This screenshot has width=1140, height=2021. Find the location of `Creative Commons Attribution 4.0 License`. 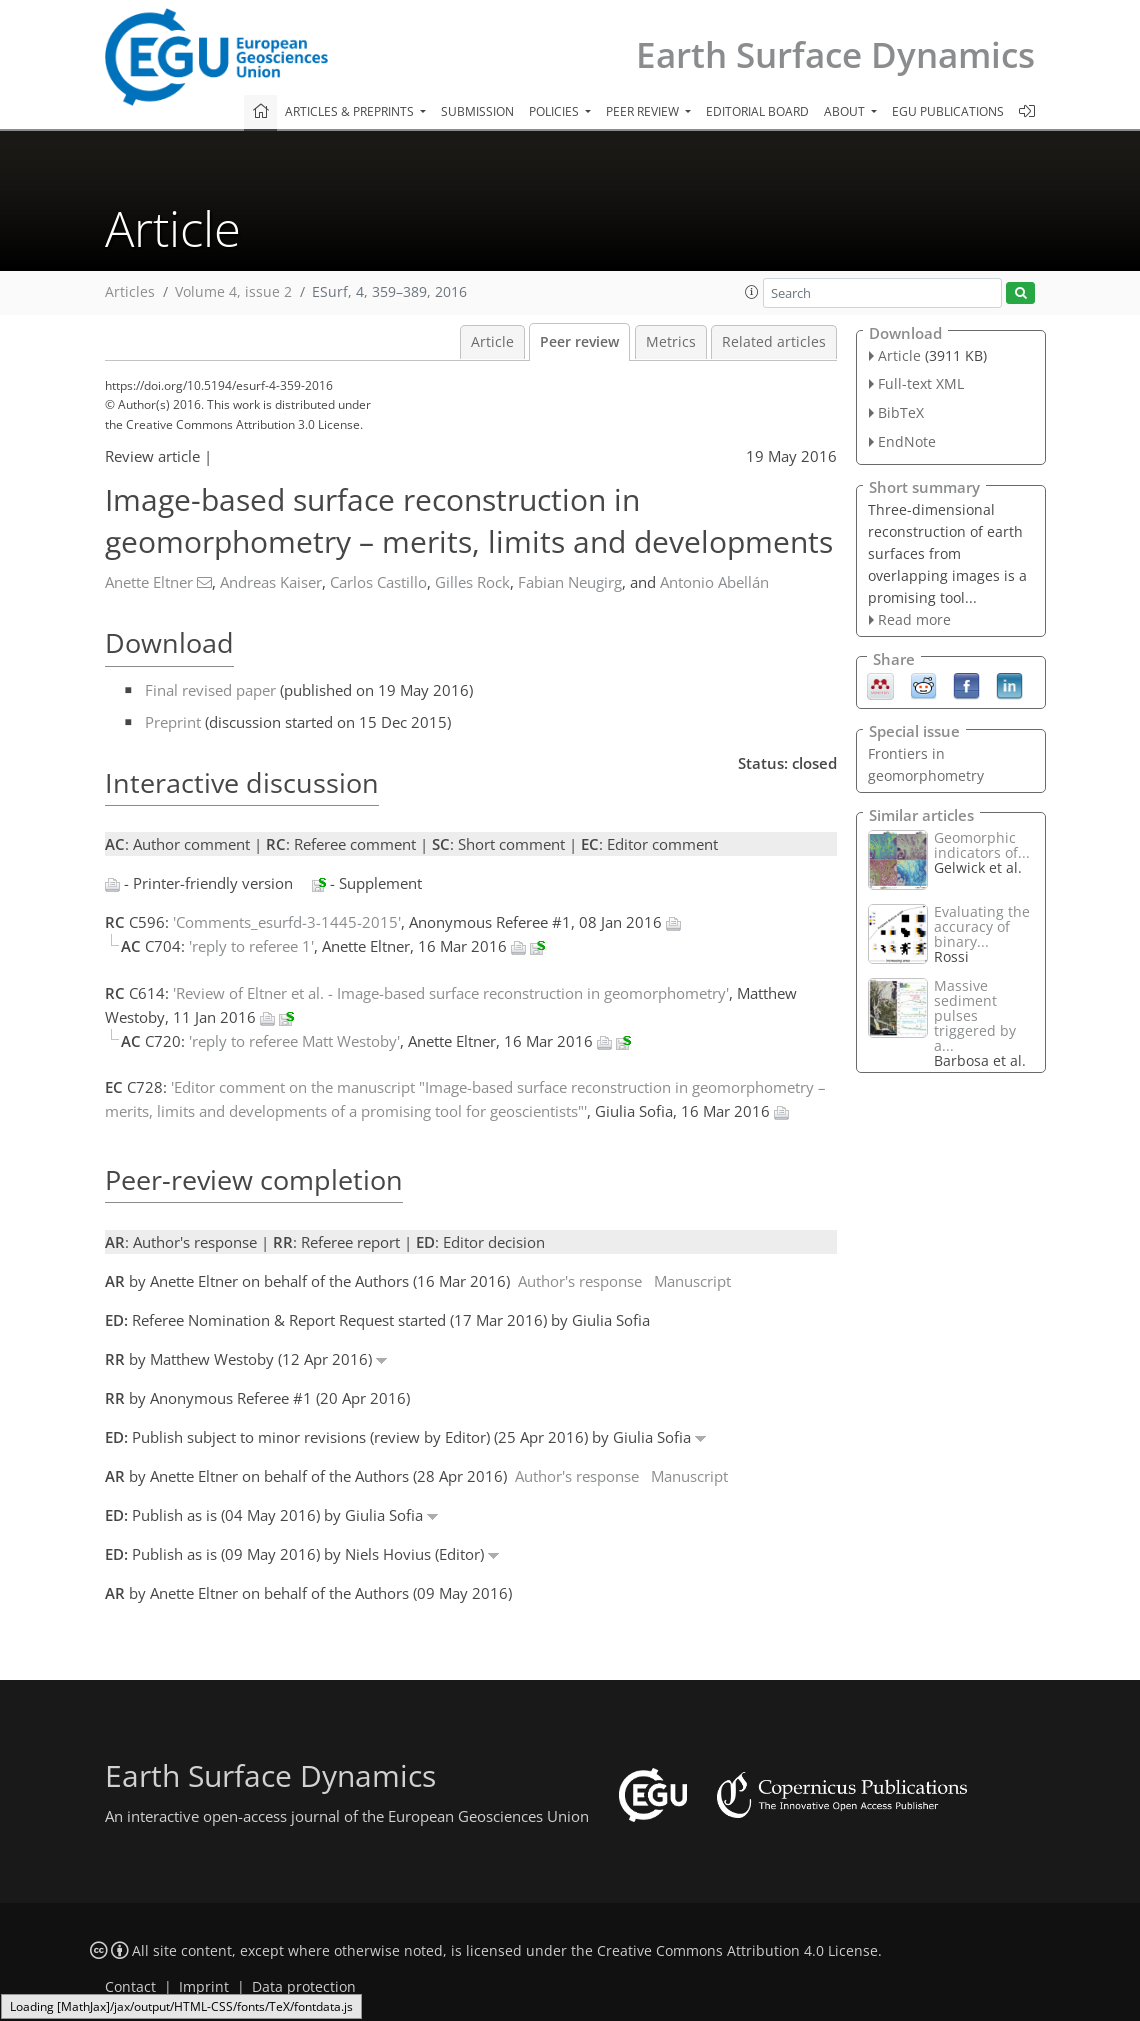

Creative Commons Attribution 4.0 License is located at coordinates (737, 1951).